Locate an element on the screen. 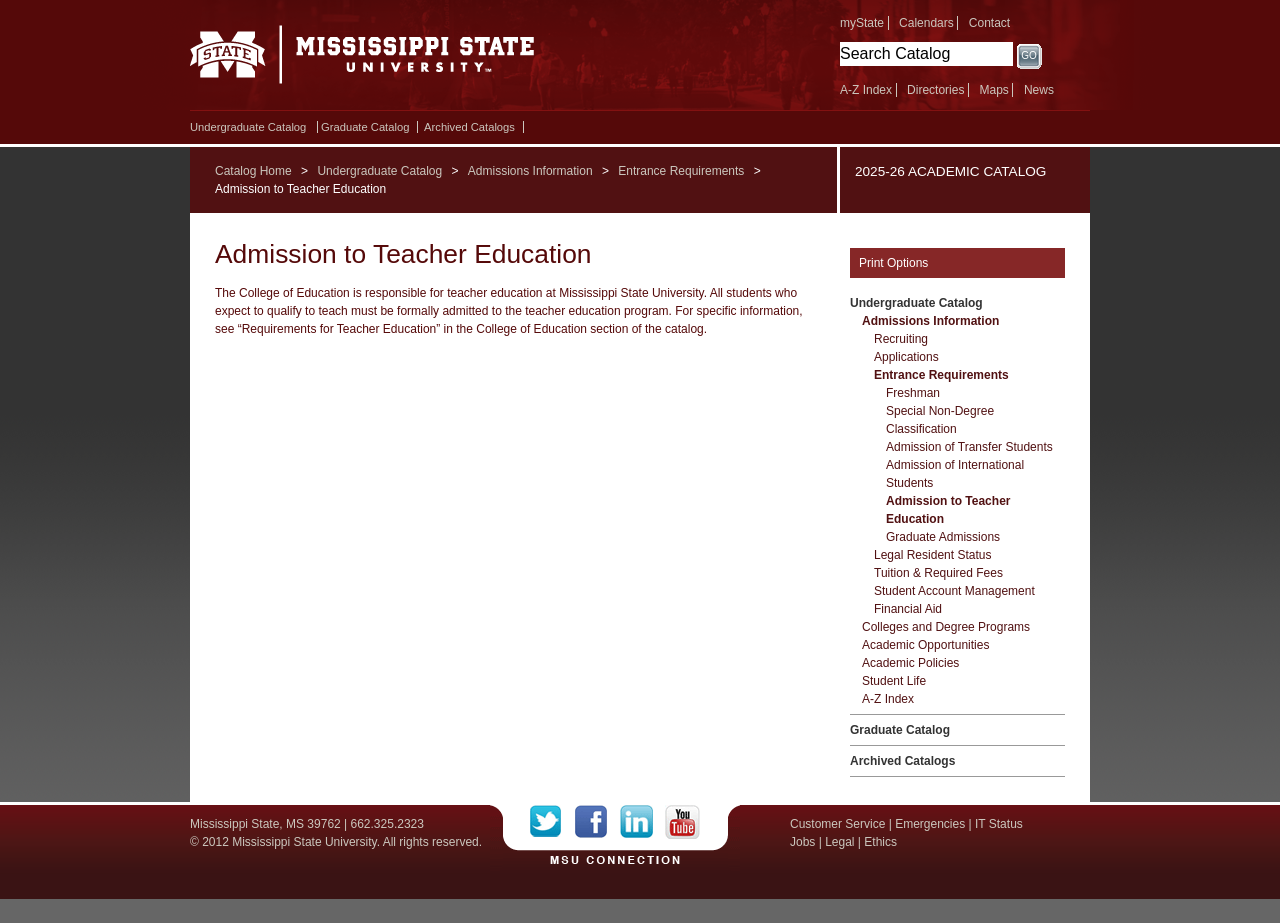 Image resolution: width=1280 pixels, height=923 pixels. Freshman is located at coordinates (913, 393).